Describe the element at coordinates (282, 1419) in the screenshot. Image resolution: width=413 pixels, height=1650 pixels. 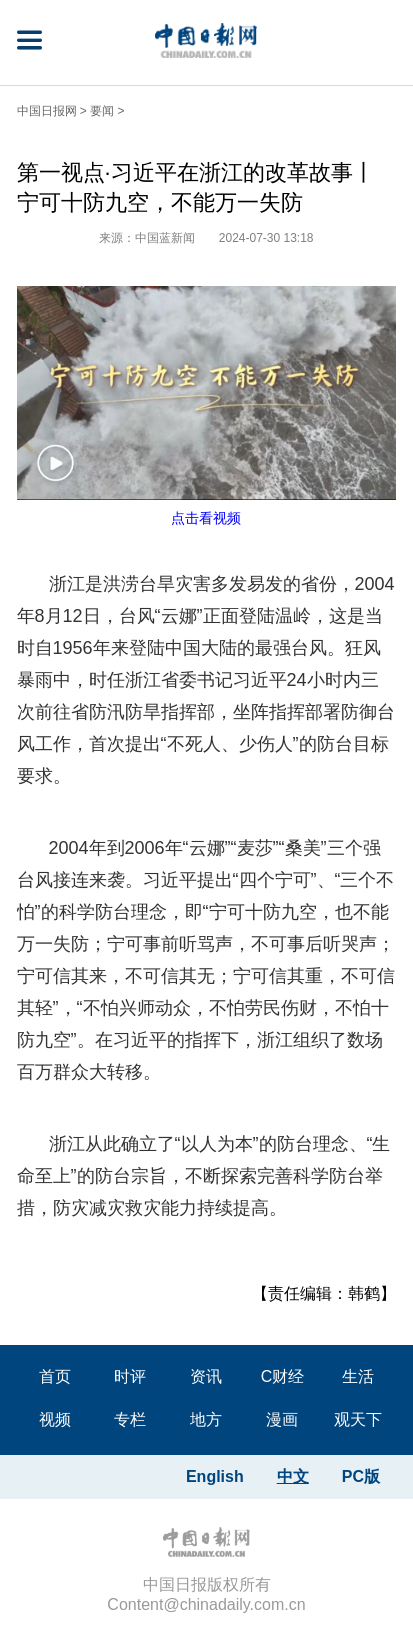
I see `漫画` at that location.